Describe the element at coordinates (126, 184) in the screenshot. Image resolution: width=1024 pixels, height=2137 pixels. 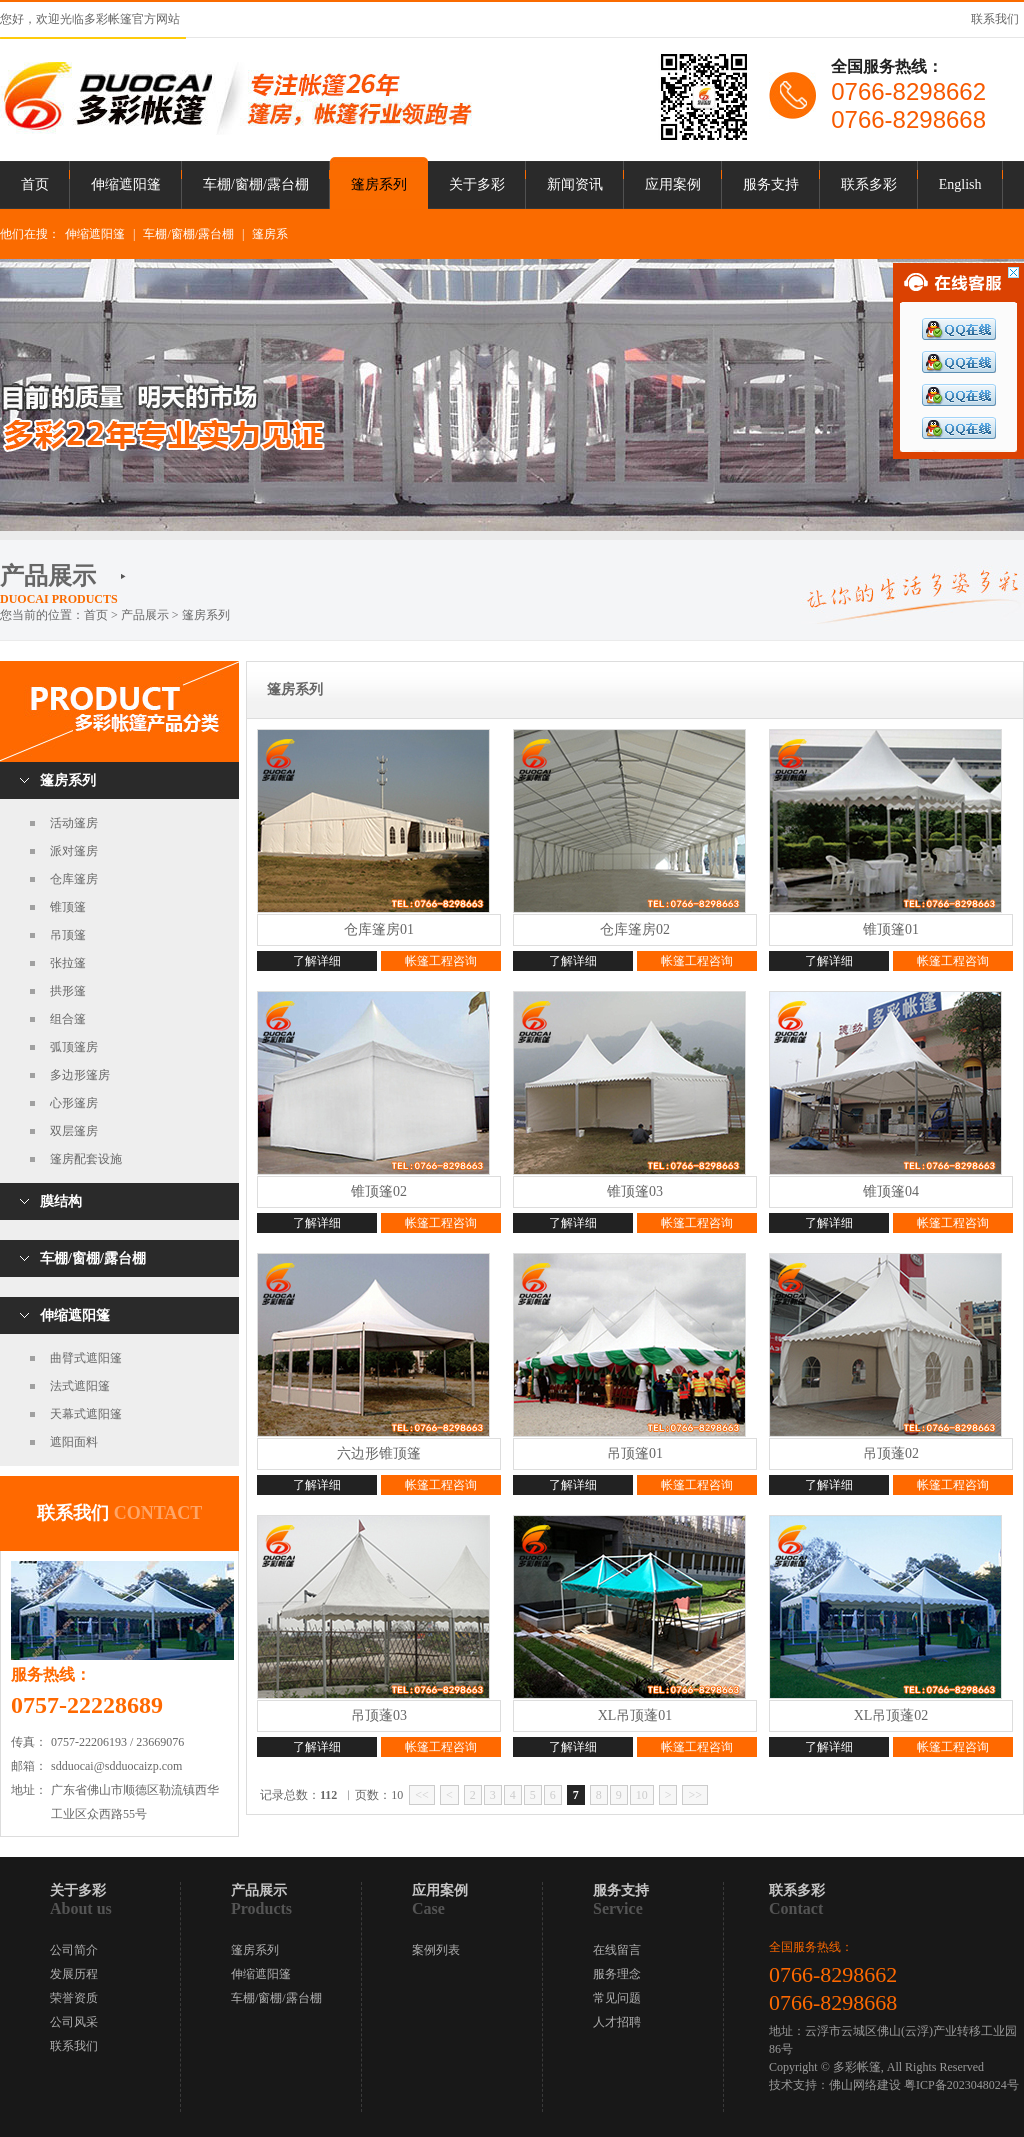
I see `伸缩遮阳篷` at that location.